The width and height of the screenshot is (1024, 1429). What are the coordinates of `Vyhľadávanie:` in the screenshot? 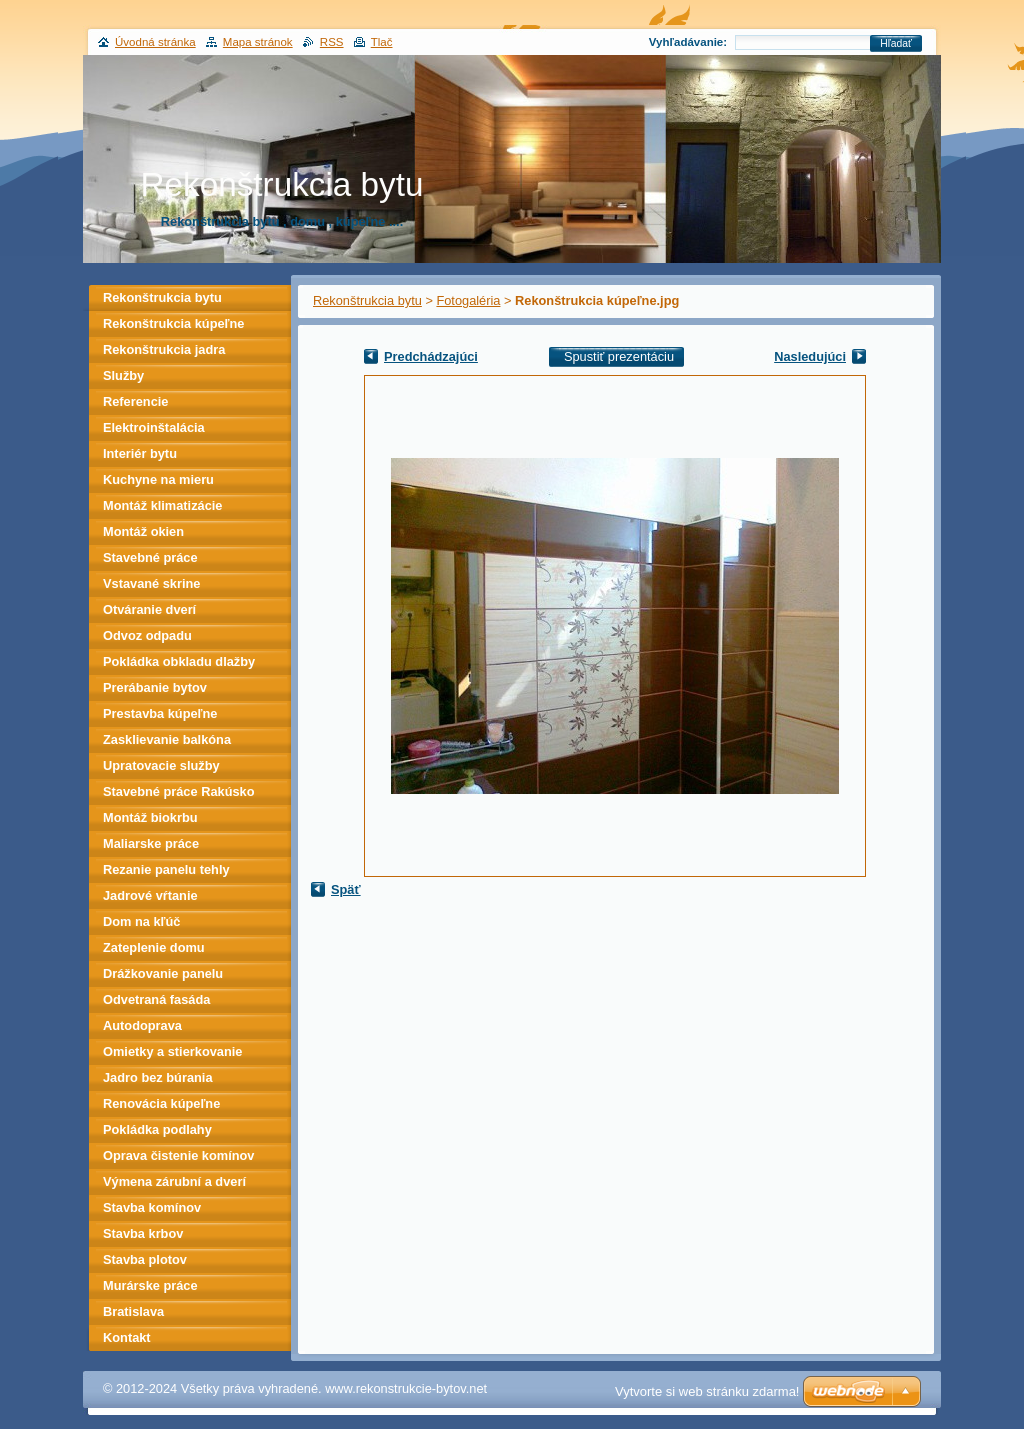 It's located at (688, 42).